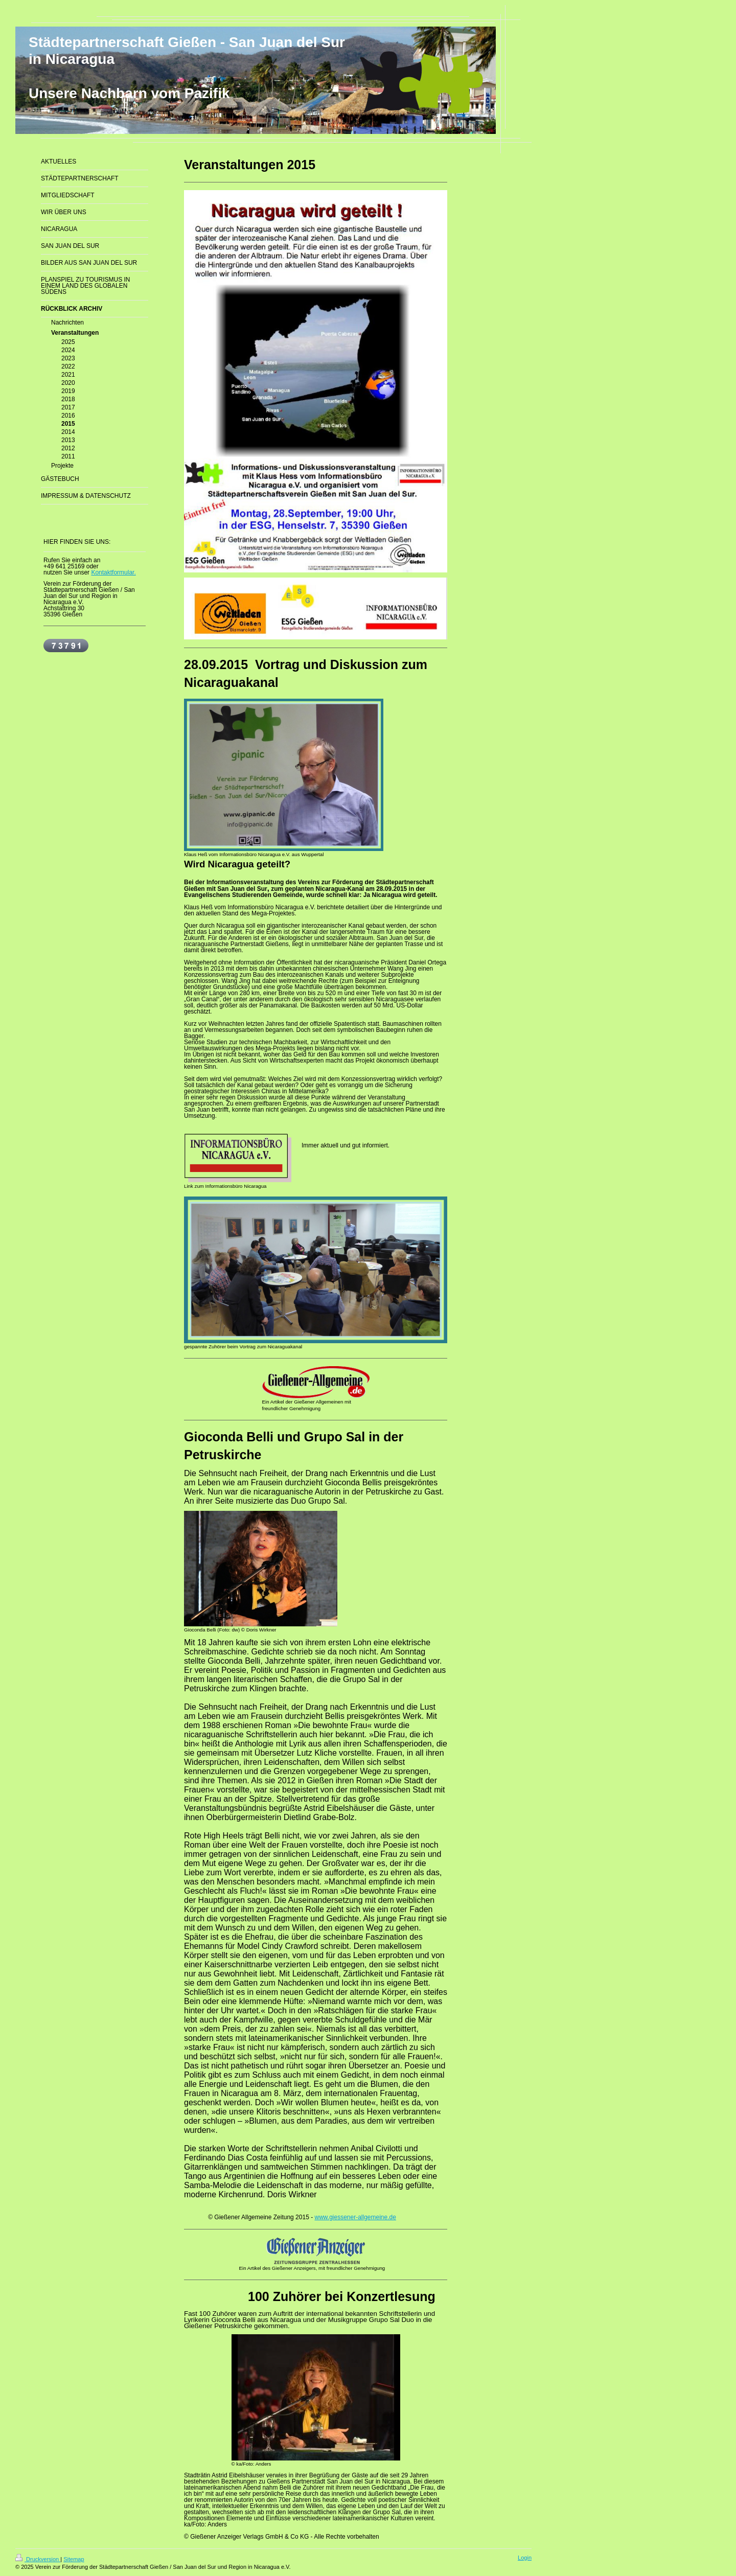 The image size is (736, 2576). What do you see at coordinates (113, 572) in the screenshot?
I see `Kontaktformular.` at bounding box center [113, 572].